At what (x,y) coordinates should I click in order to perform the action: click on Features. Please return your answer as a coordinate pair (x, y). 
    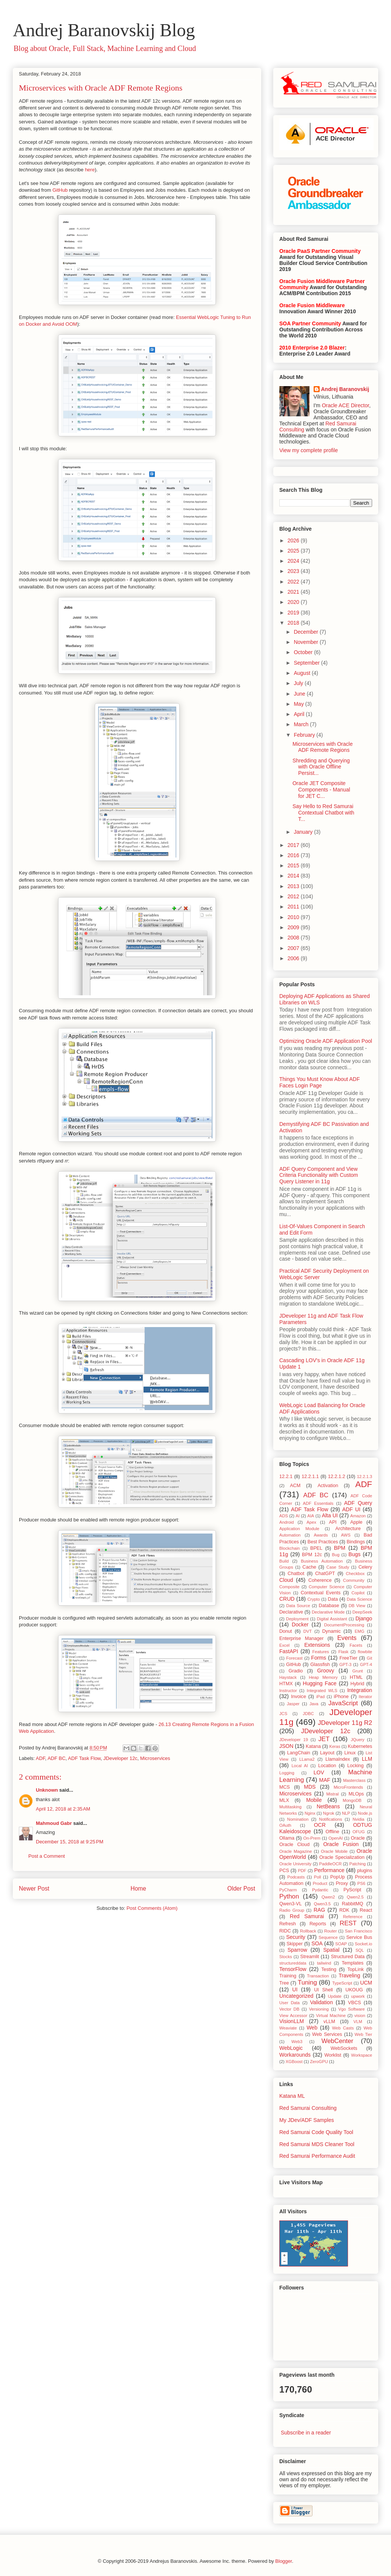
    Looking at the image, I should click on (320, 1651).